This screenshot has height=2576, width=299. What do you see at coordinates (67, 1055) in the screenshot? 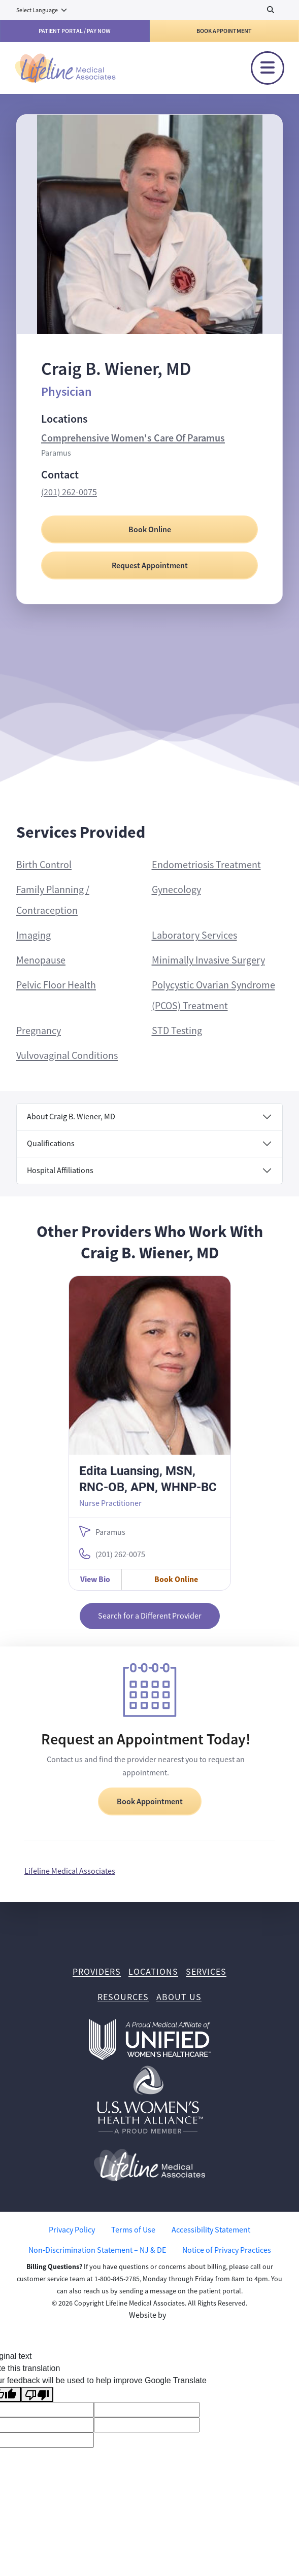
I see `Vulvovaginal Conditions` at bounding box center [67, 1055].